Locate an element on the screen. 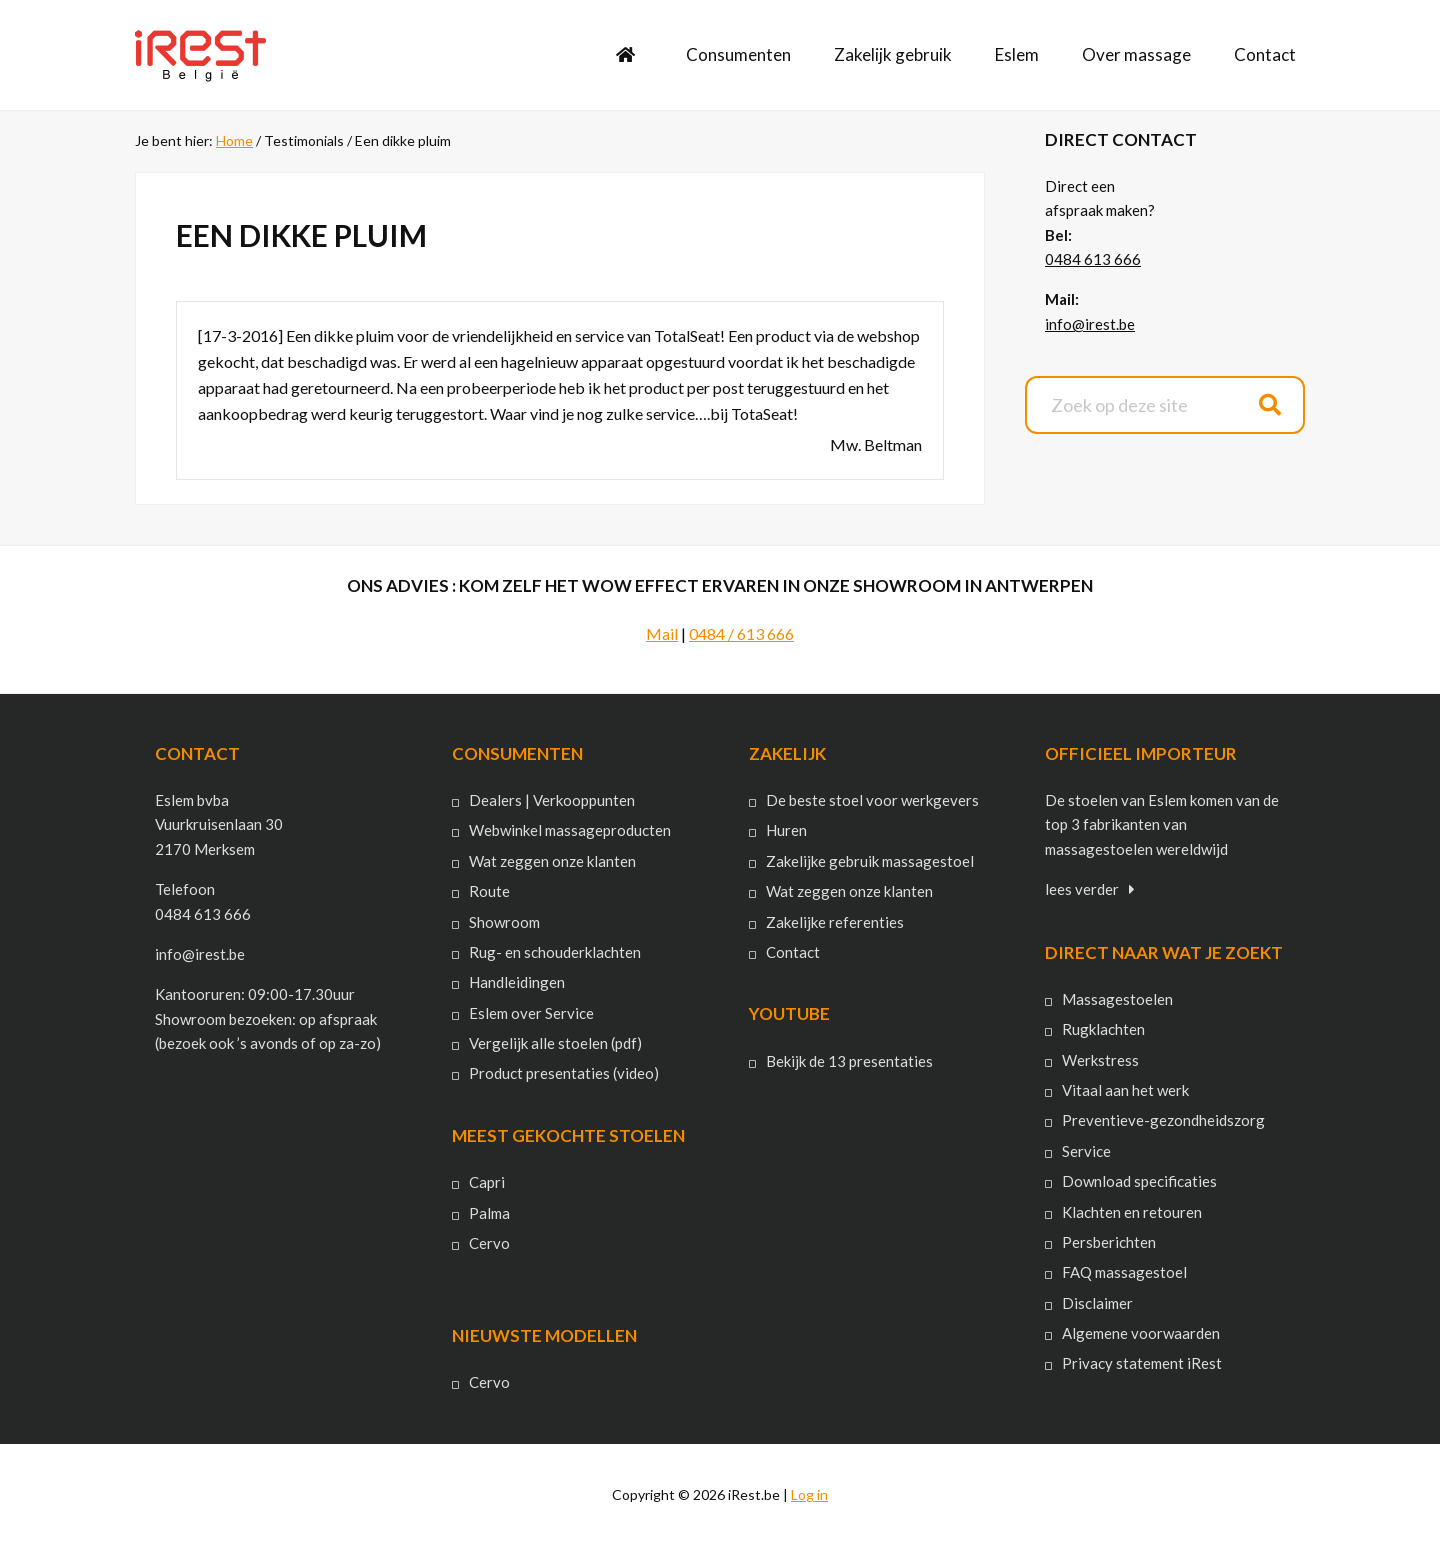 Image resolution: width=1440 pixels, height=1547 pixels. Handleidingen is located at coordinates (517, 982).